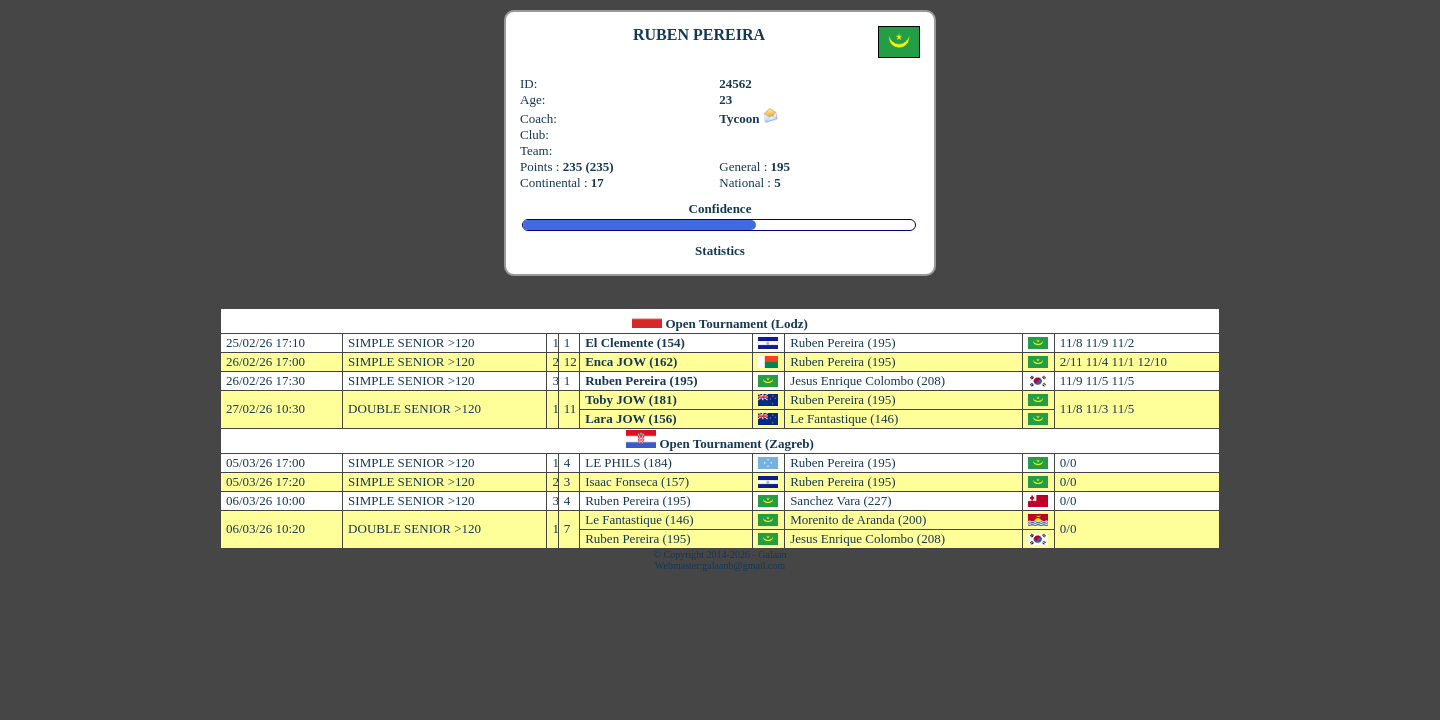 This screenshot has height=720, width=1440. I want to click on galaanb@gmail.com, so click(743, 565).